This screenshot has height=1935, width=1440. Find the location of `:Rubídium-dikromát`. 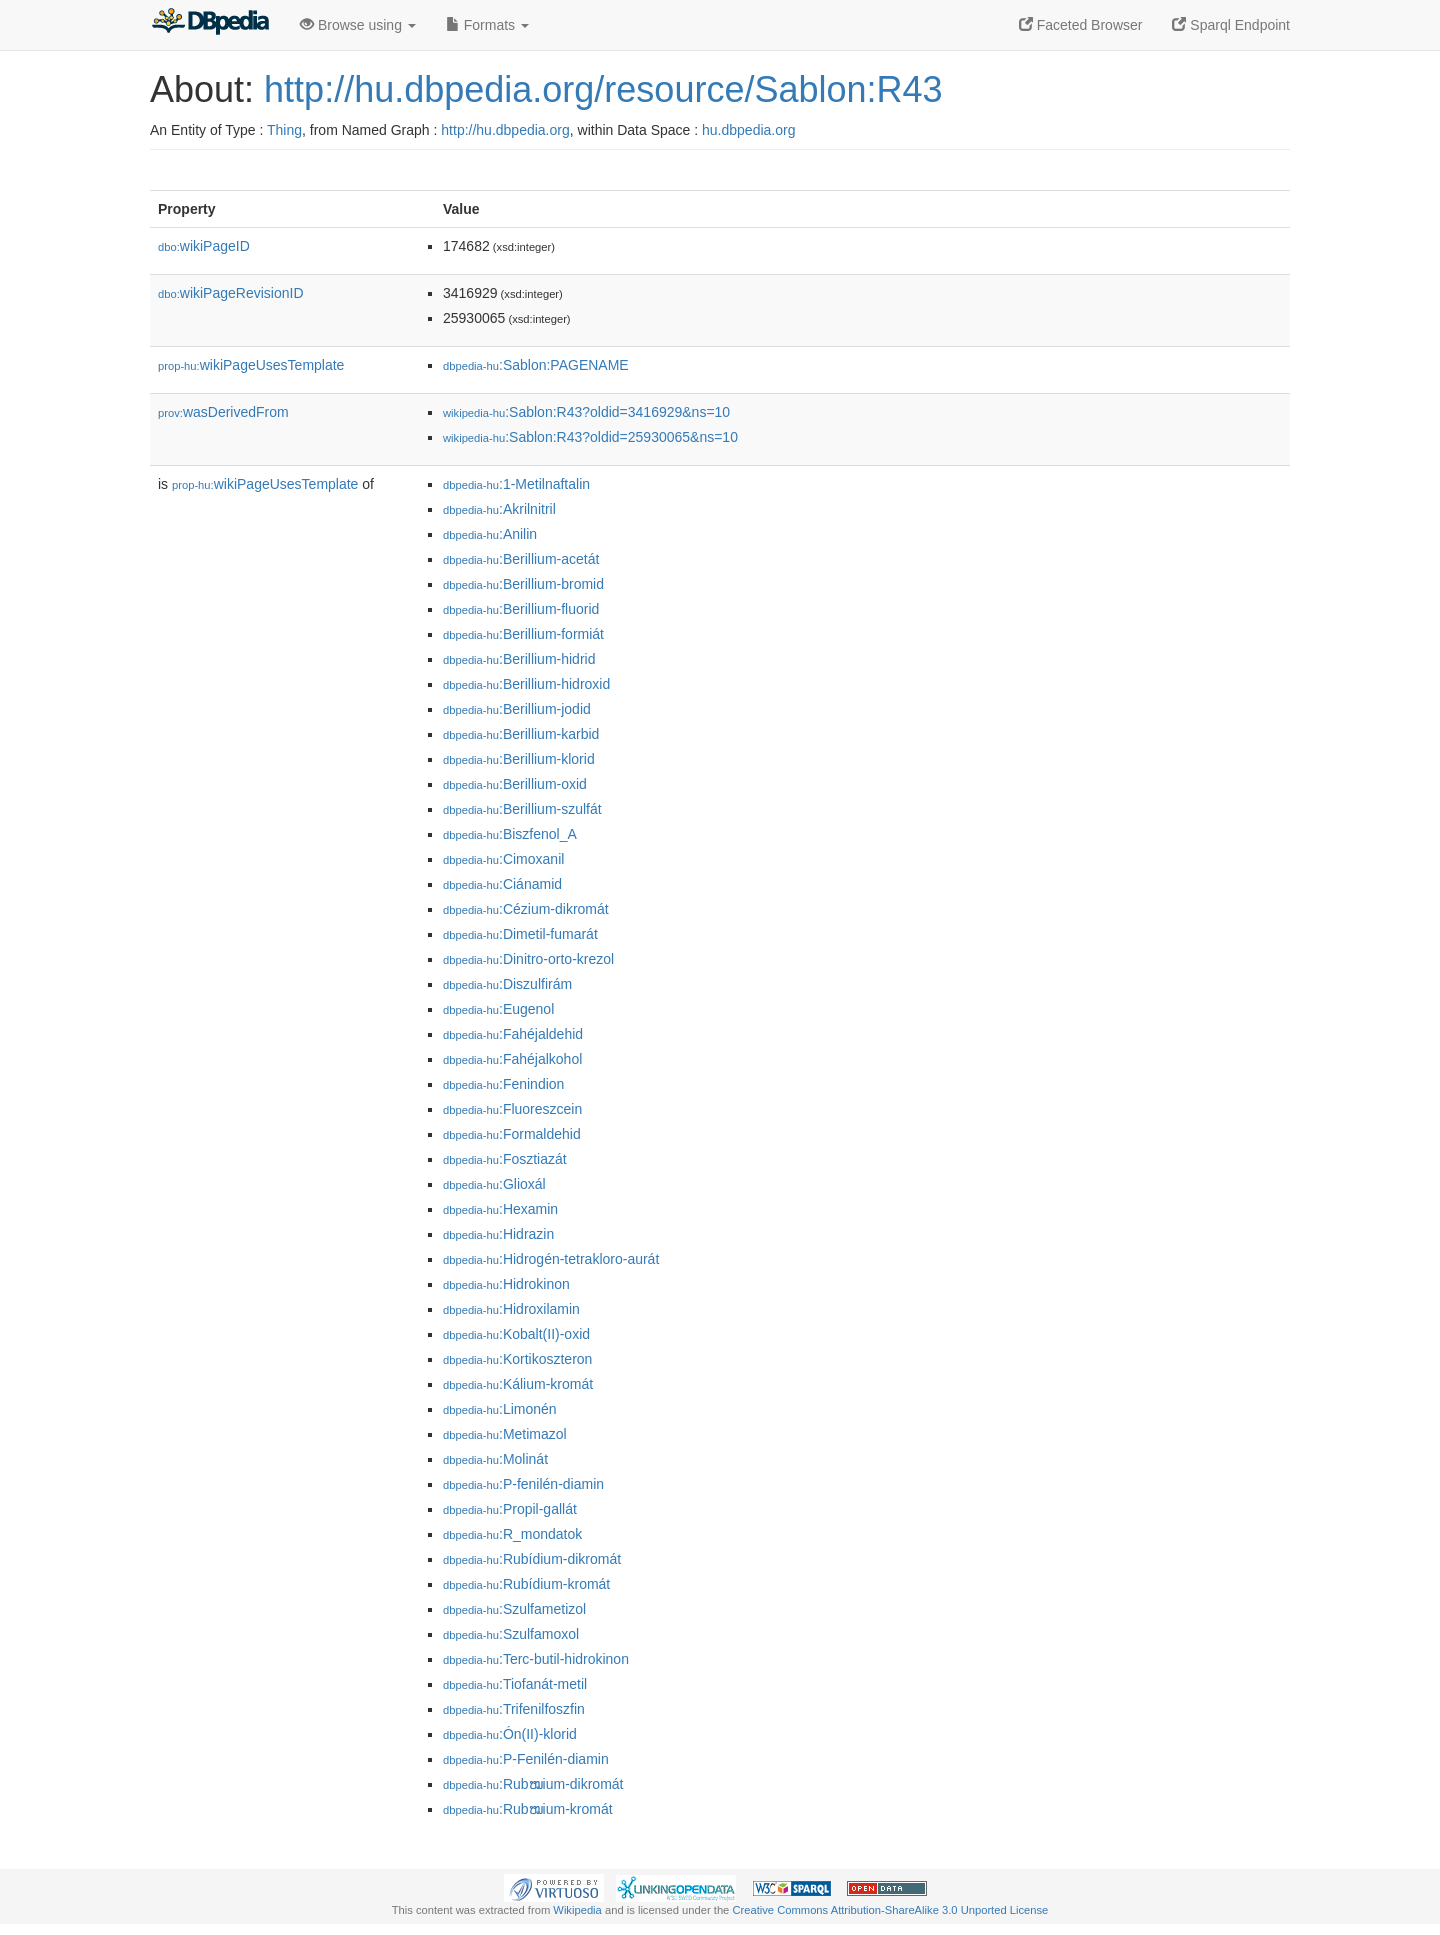

:Rubídium-dikromát is located at coordinates (532, 1559).